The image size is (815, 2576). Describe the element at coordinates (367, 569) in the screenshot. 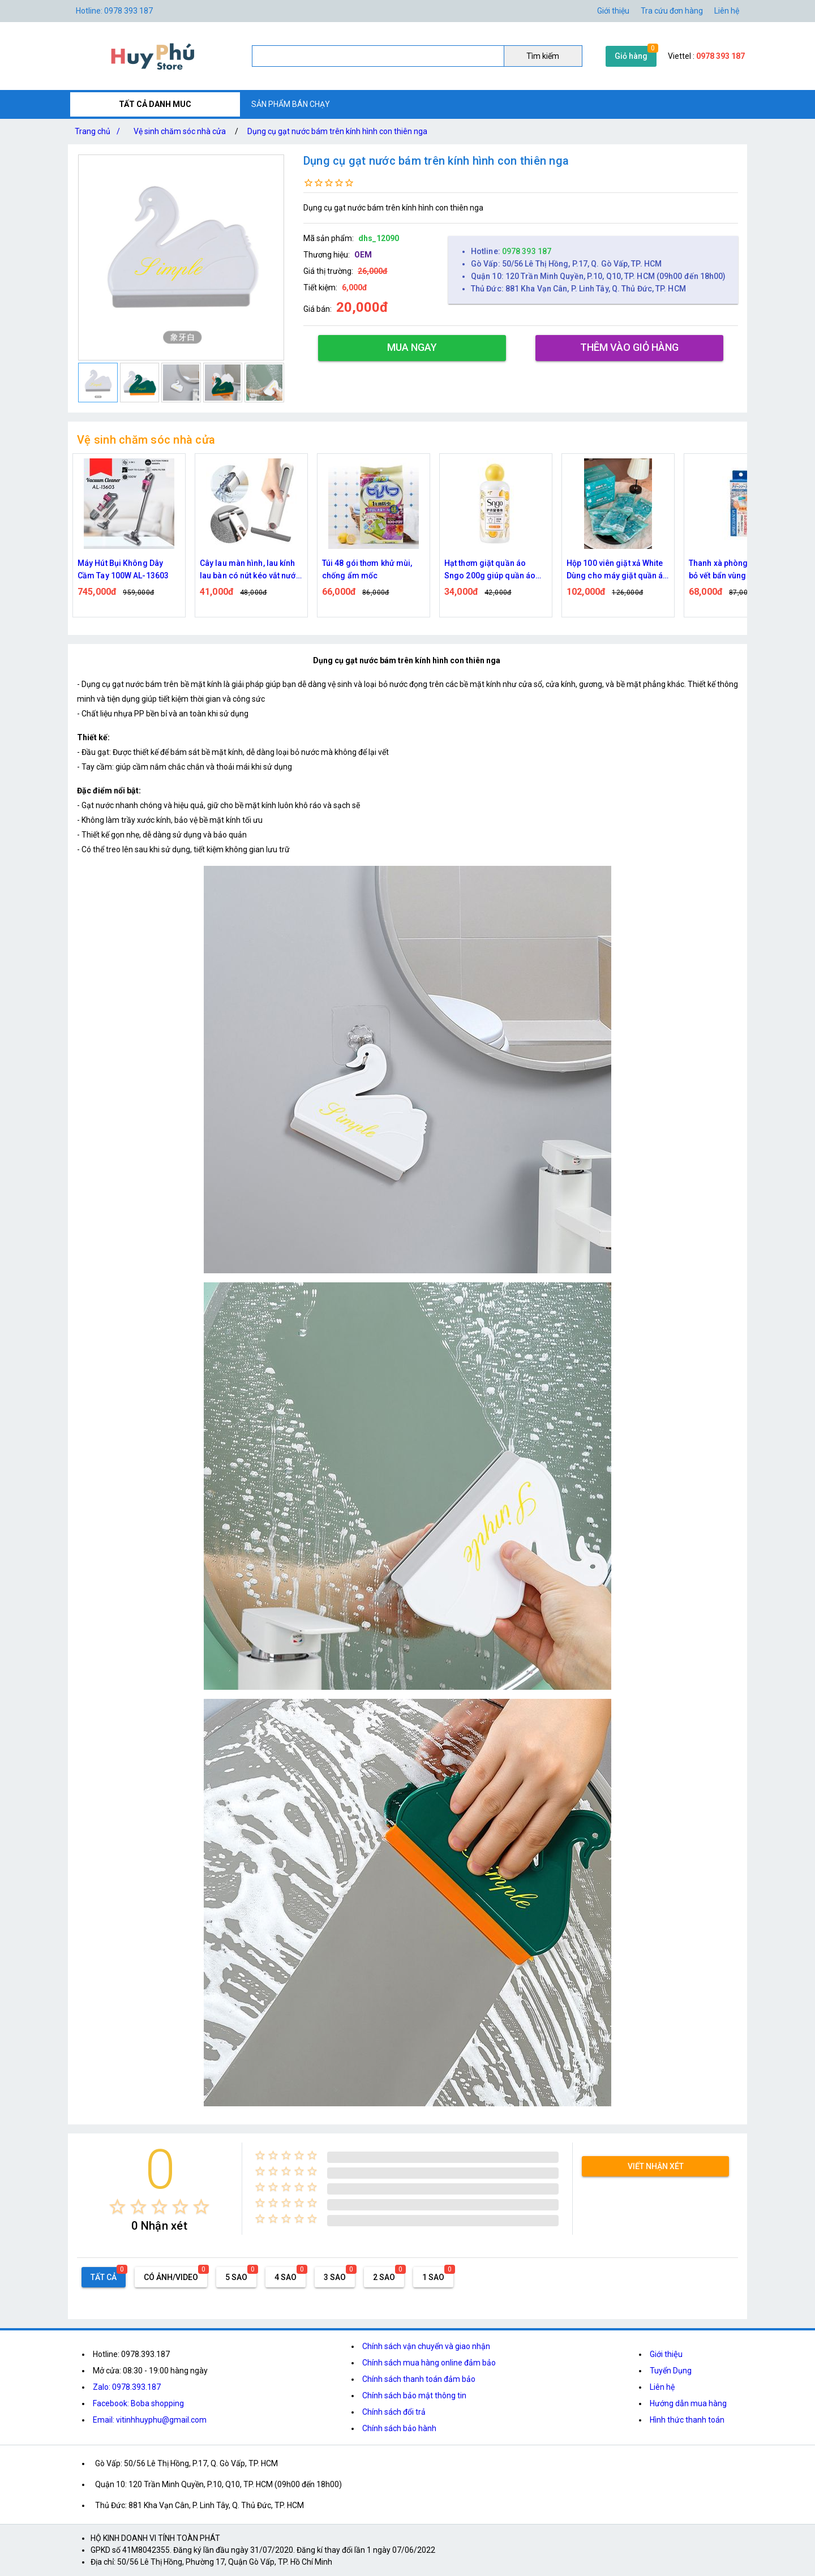

I see `Túi 48 gói thơm khử mùi, chống ẩm mốc` at that location.